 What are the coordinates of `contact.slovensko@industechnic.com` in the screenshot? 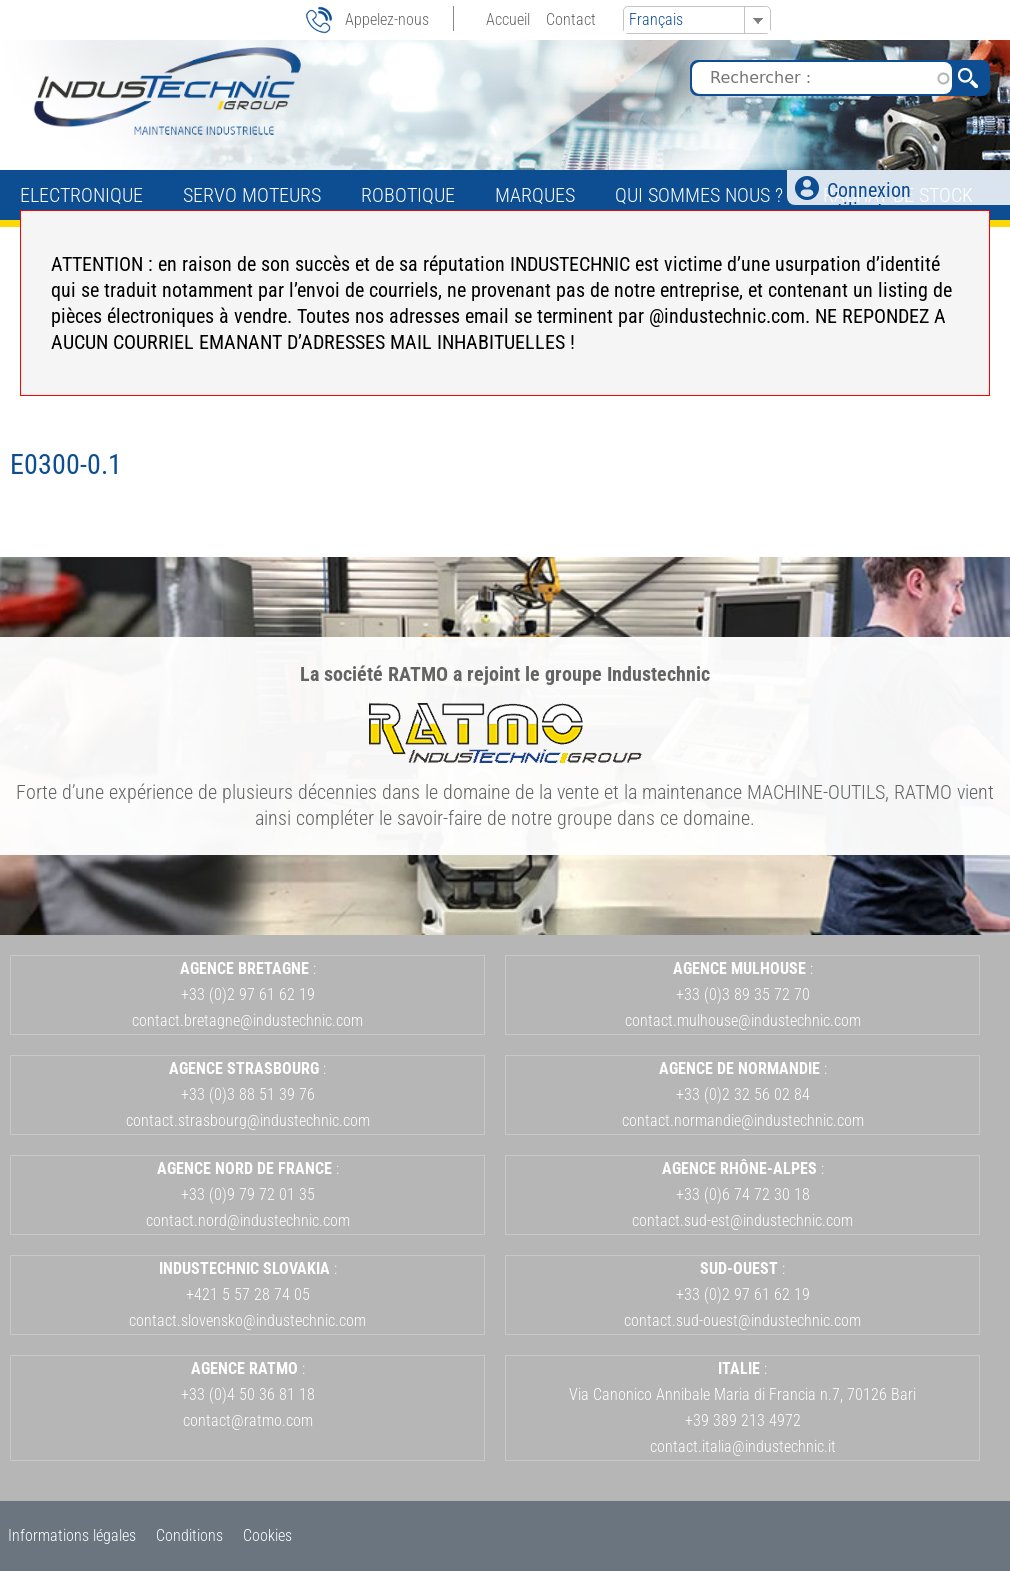 It's located at (247, 1320).